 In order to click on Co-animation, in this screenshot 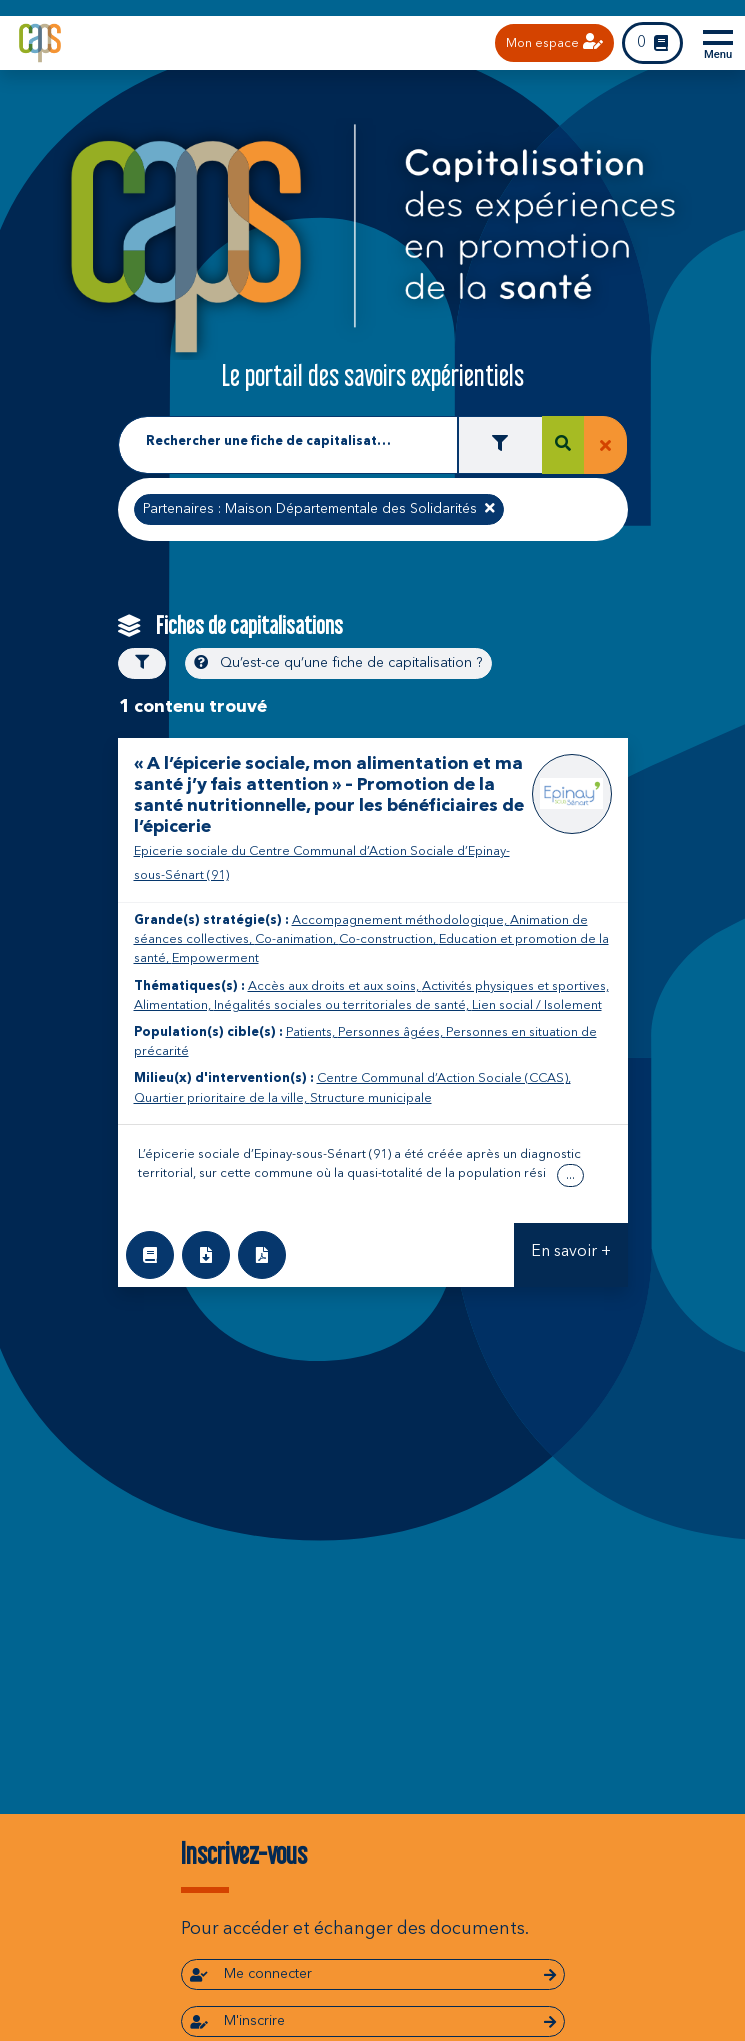, I will do `click(297, 939)`.